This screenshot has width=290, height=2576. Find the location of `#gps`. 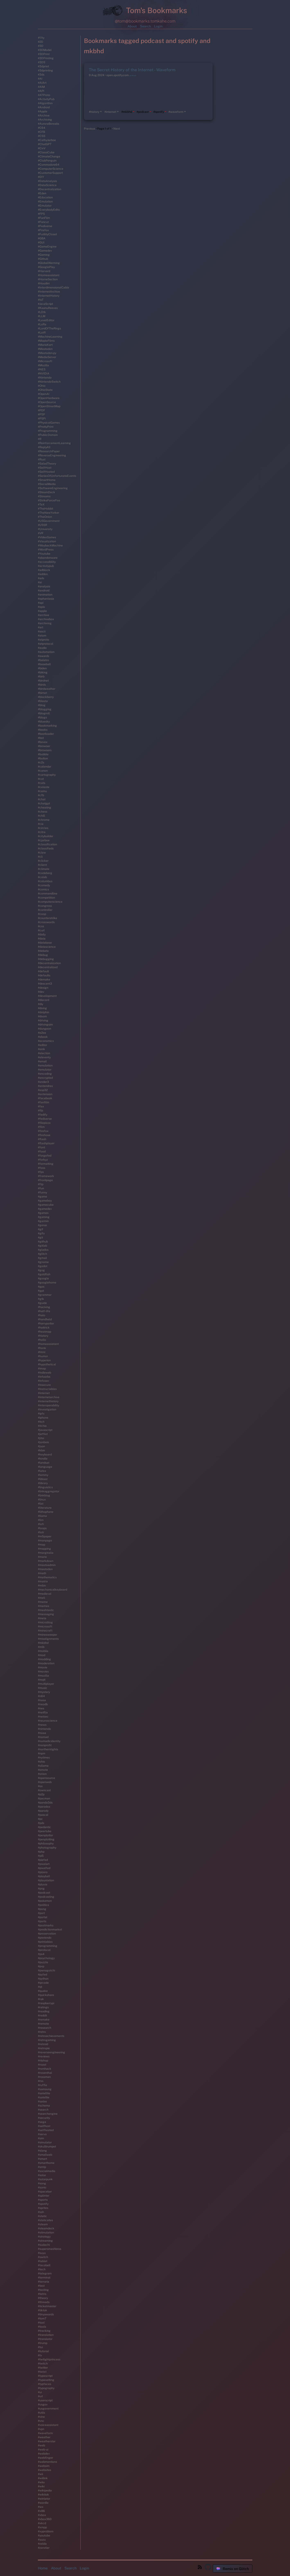

#gps is located at coordinates (41, 1286).